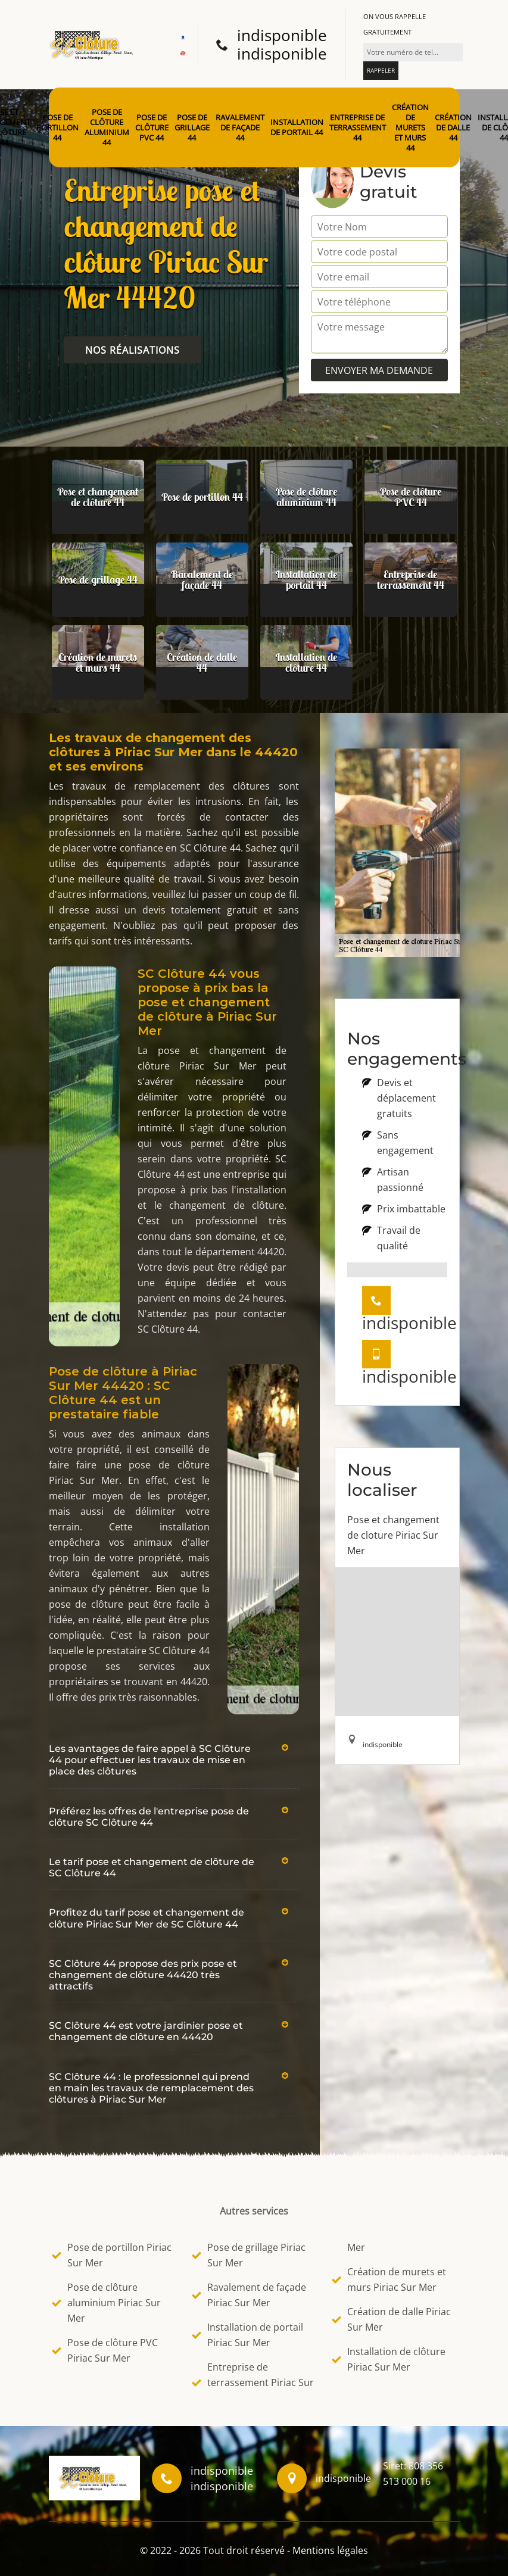  What do you see at coordinates (57, 128) in the screenshot?
I see `Pose de portillon 44` at bounding box center [57, 128].